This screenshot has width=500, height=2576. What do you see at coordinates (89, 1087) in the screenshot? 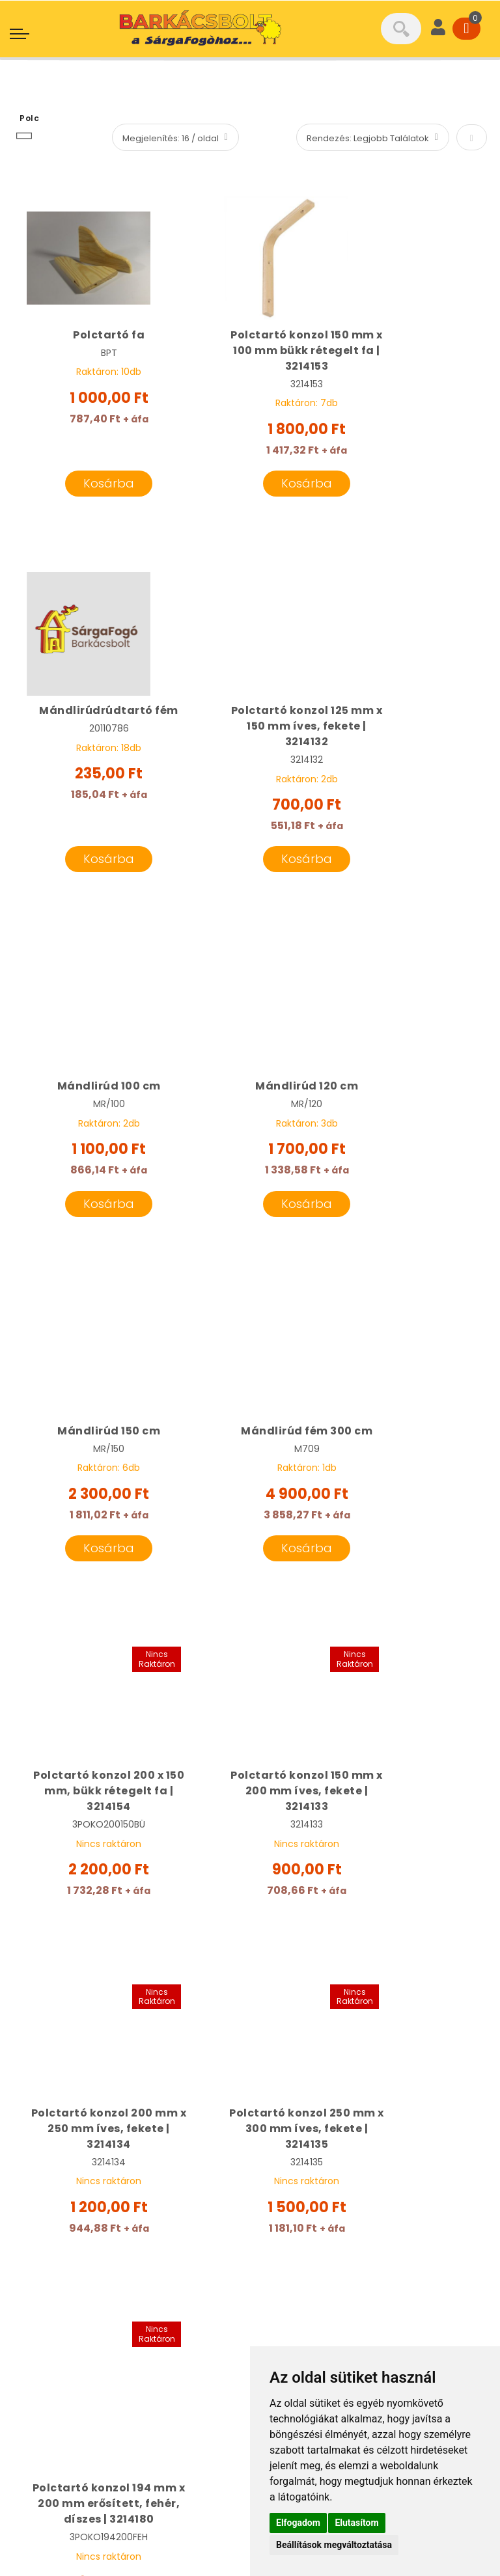
I see `Mándlirúd 150 cm` at bounding box center [89, 1087].